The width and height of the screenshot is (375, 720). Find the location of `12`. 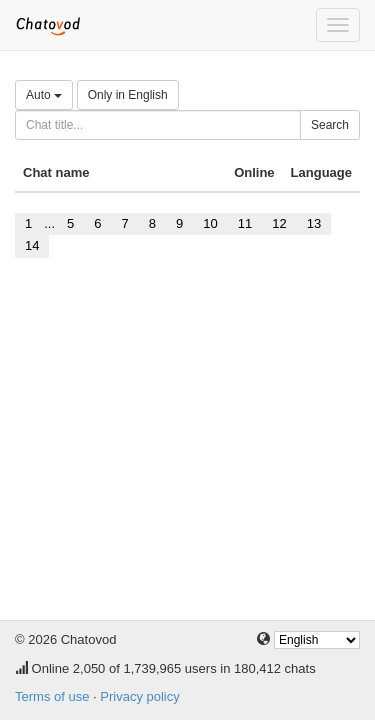

12 is located at coordinates (279, 223).